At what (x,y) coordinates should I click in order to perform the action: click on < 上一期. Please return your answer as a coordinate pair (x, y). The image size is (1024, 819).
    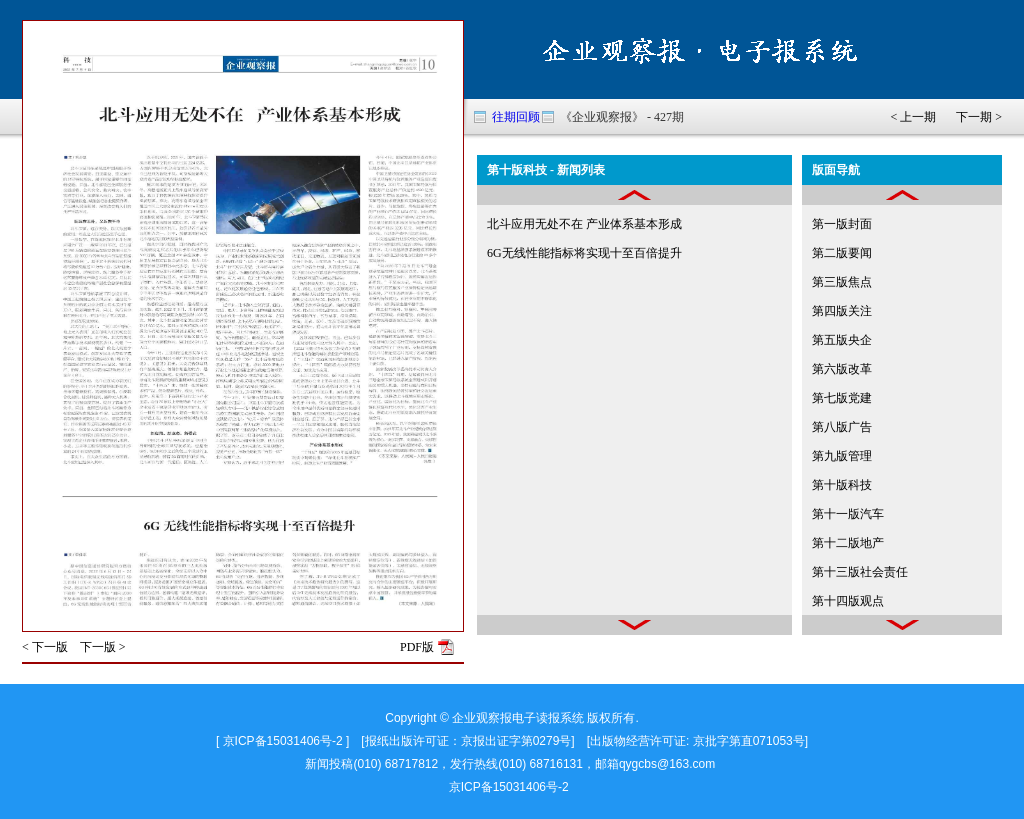
    Looking at the image, I should click on (913, 117).